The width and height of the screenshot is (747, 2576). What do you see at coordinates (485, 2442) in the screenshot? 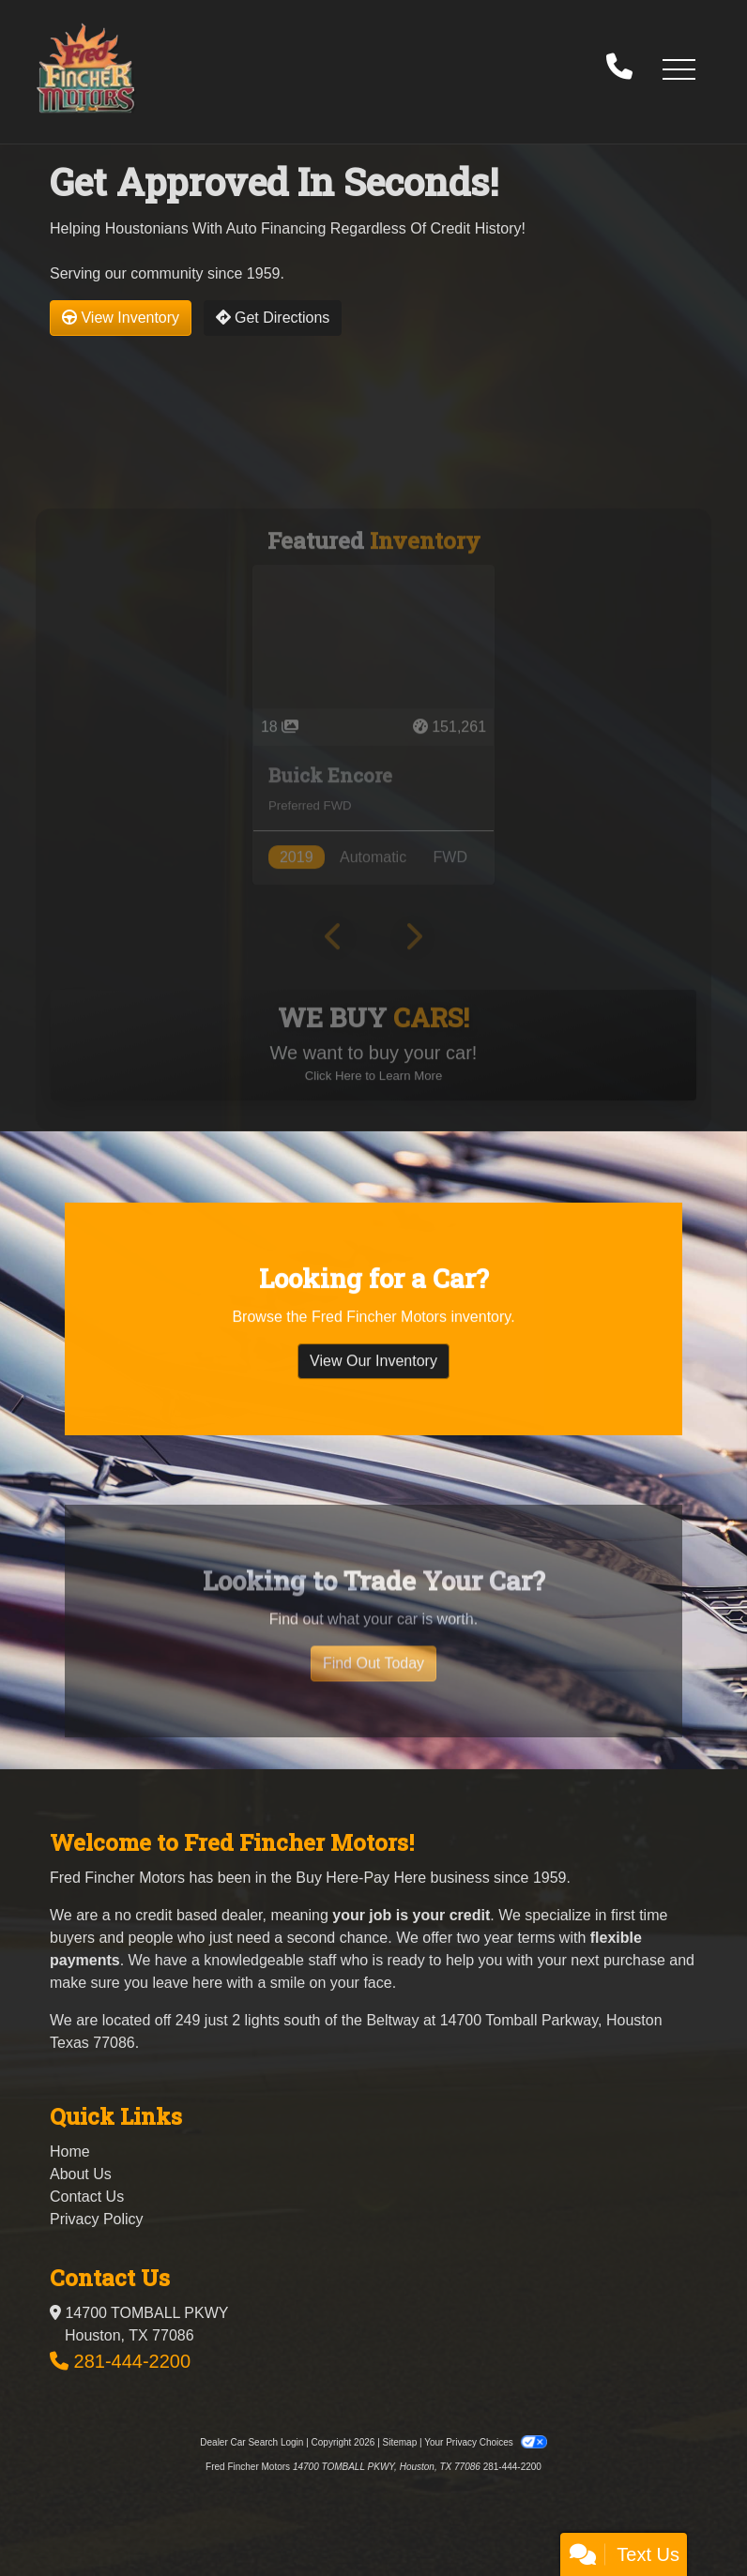
I see `Your Privacy Choices` at bounding box center [485, 2442].